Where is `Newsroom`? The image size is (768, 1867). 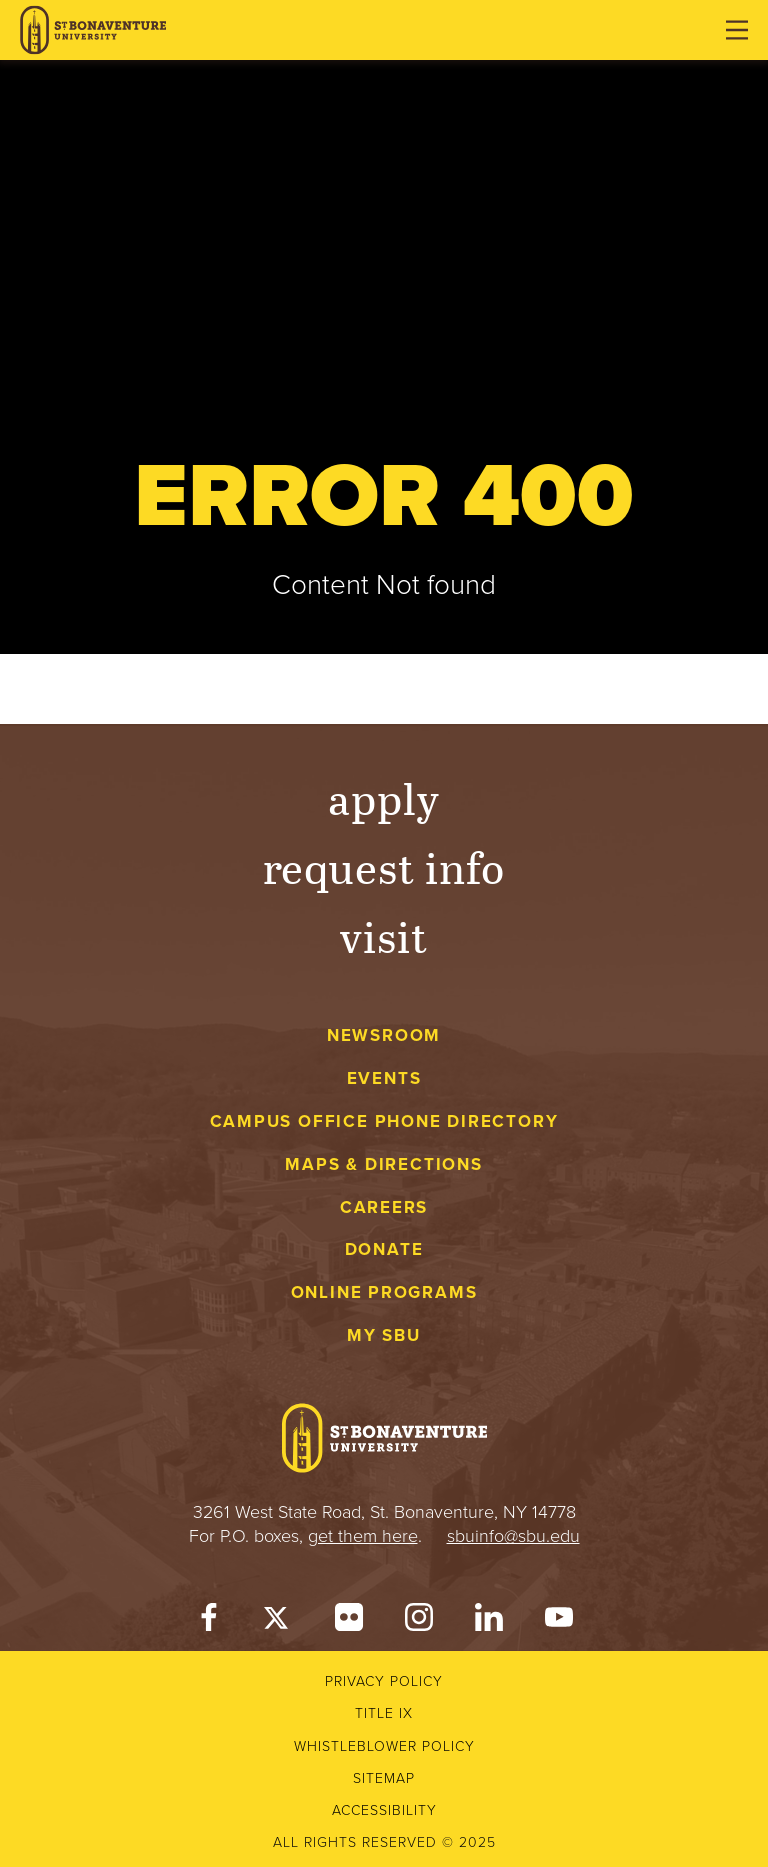 Newsroom is located at coordinates (384, 1035).